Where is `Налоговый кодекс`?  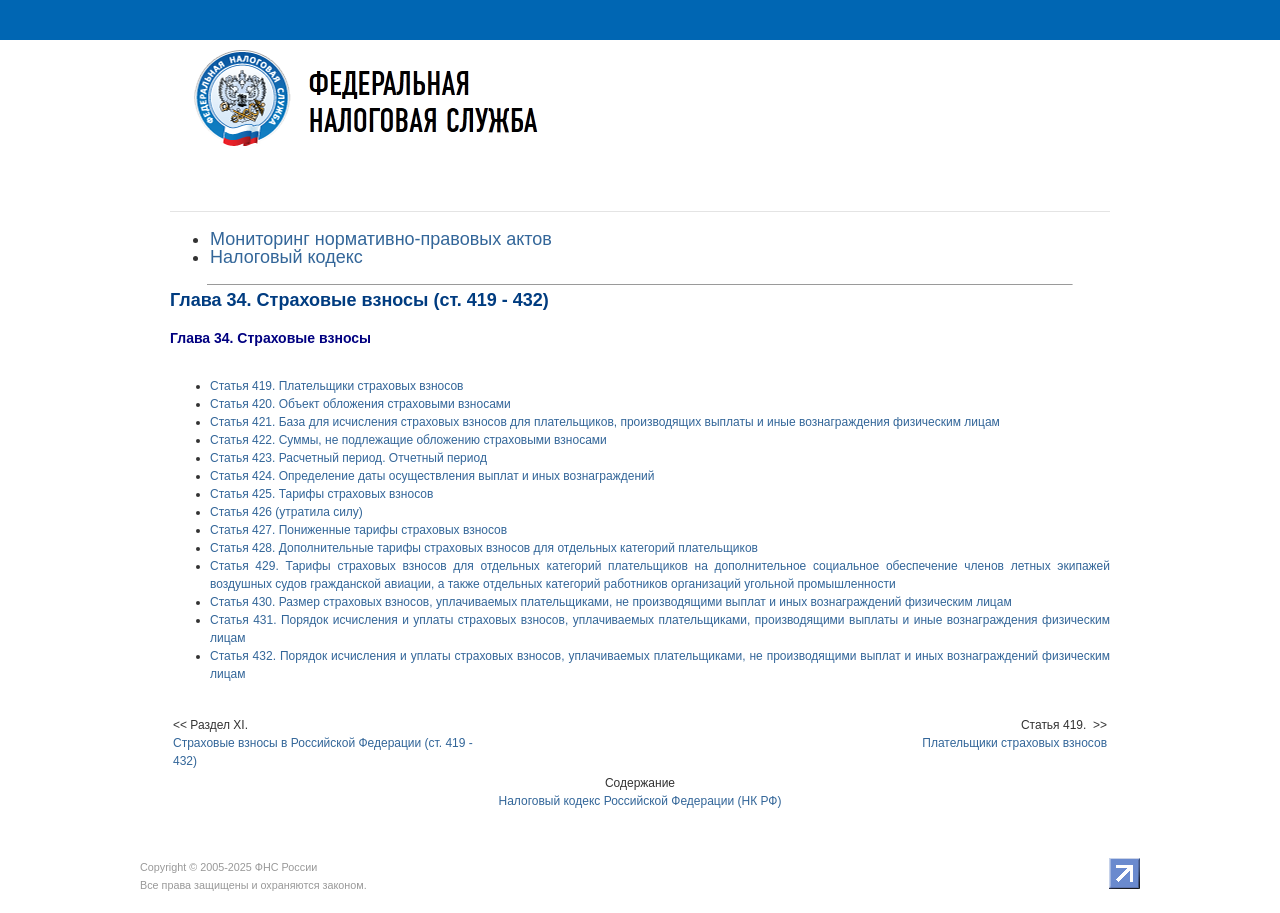 Налоговый кодекс is located at coordinates (286, 257).